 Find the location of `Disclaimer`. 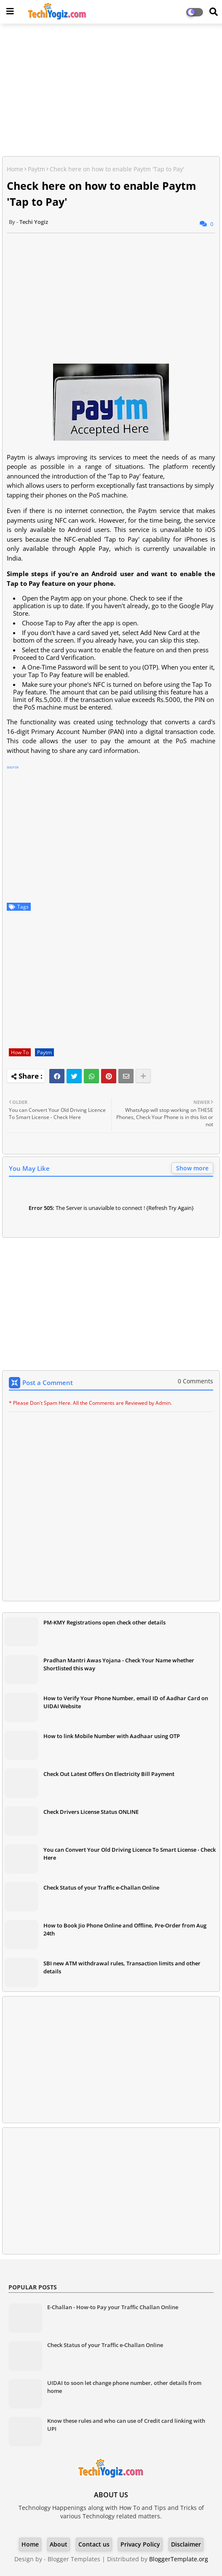

Disclaimer is located at coordinates (186, 2544).